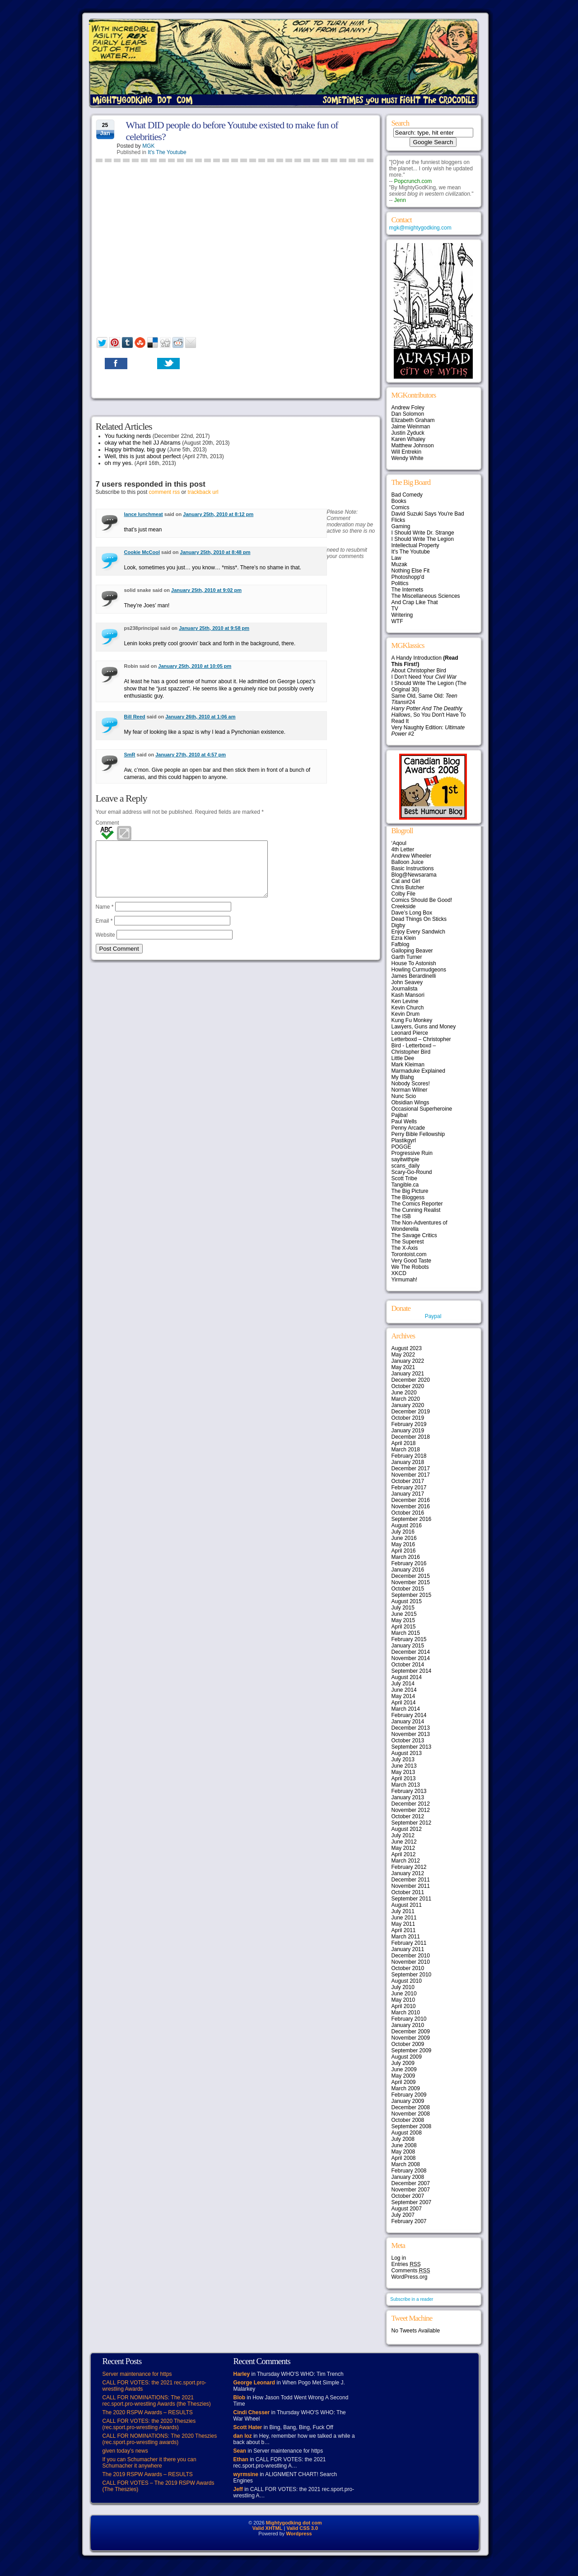 The height and width of the screenshot is (2576, 578). What do you see at coordinates (403, 894) in the screenshot?
I see `Colby File` at bounding box center [403, 894].